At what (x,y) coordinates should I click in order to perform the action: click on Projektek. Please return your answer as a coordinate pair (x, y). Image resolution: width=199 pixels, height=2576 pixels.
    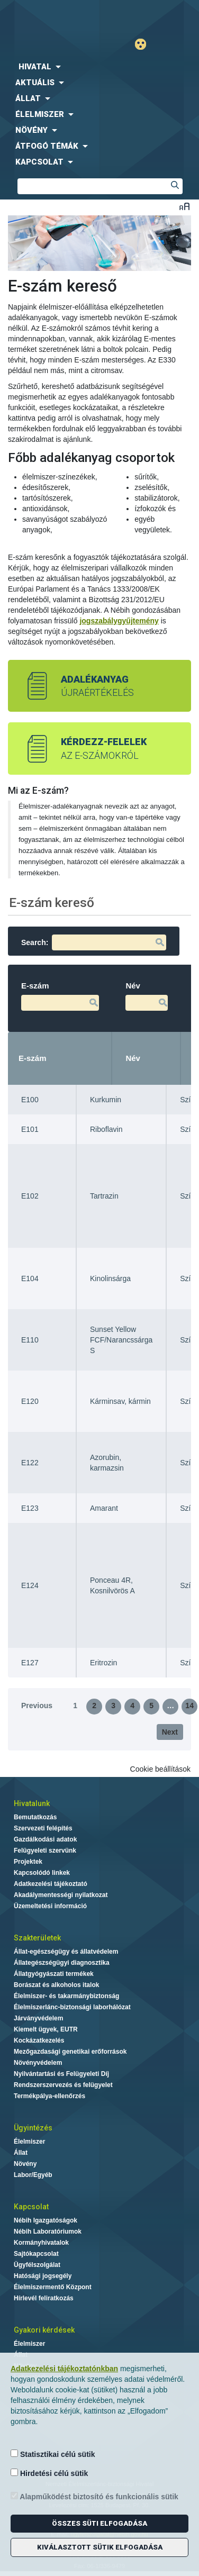
    Looking at the image, I should click on (28, 1861).